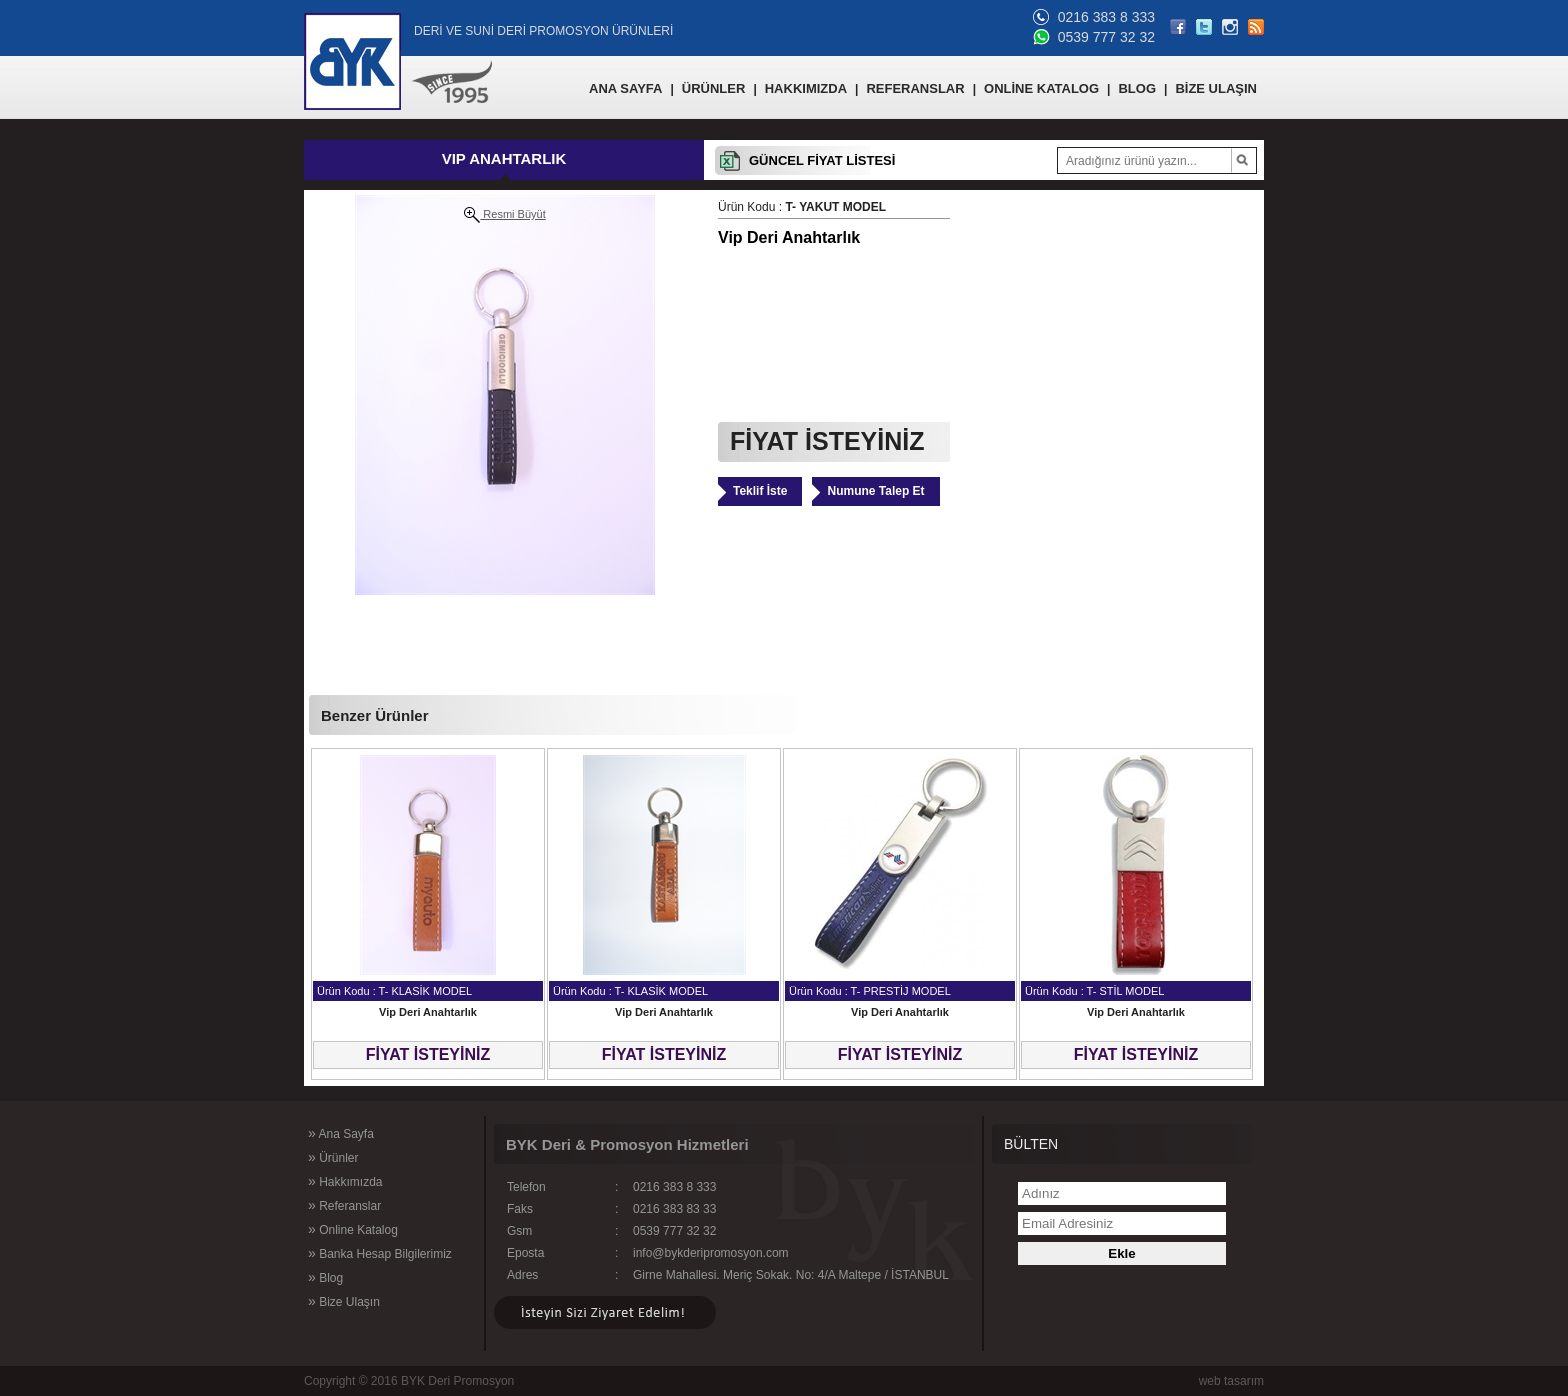 The height and width of the screenshot is (1396, 1568). Describe the element at coordinates (1041, 88) in the screenshot. I see `ONLİNE KATALOG` at that location.